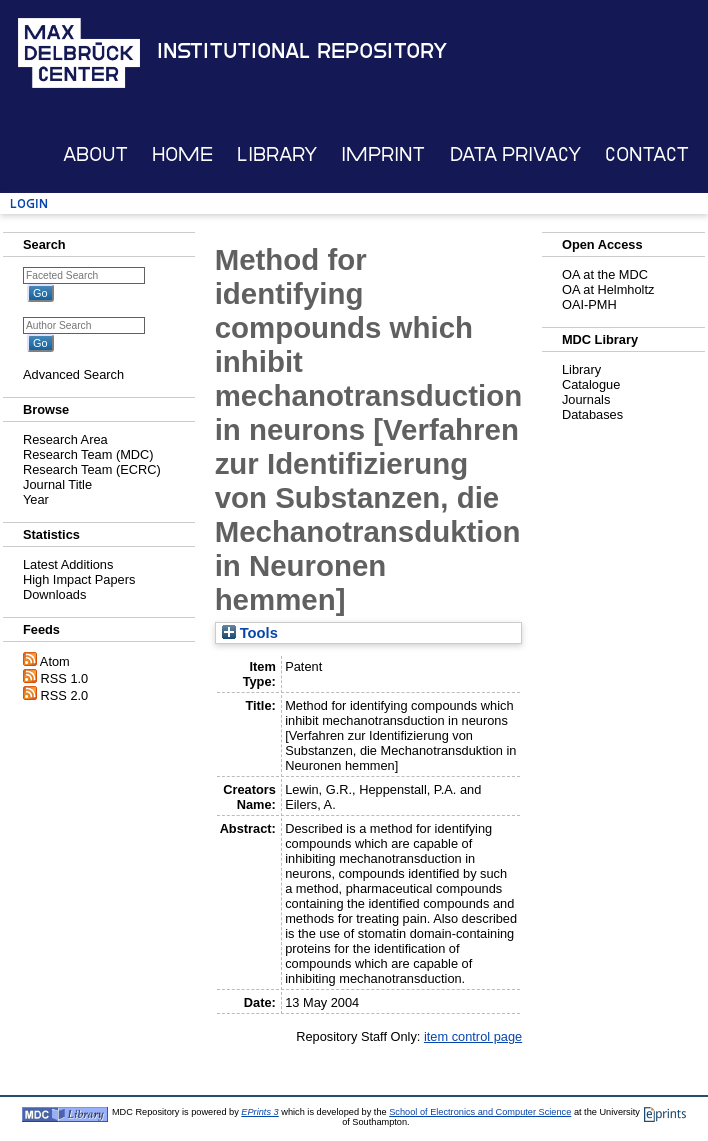 The image size is (708, 1141). What do you see at coordinates (589, 304) in the screenshot?
I see `OAI-PMH` at bounding box center [589, 304].